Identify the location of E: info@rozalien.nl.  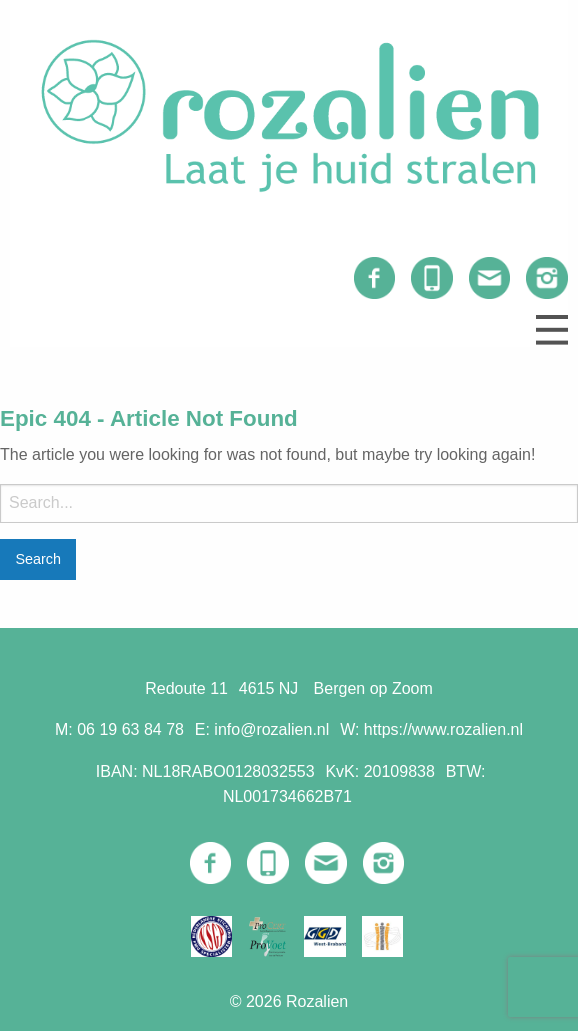
(262, 729).